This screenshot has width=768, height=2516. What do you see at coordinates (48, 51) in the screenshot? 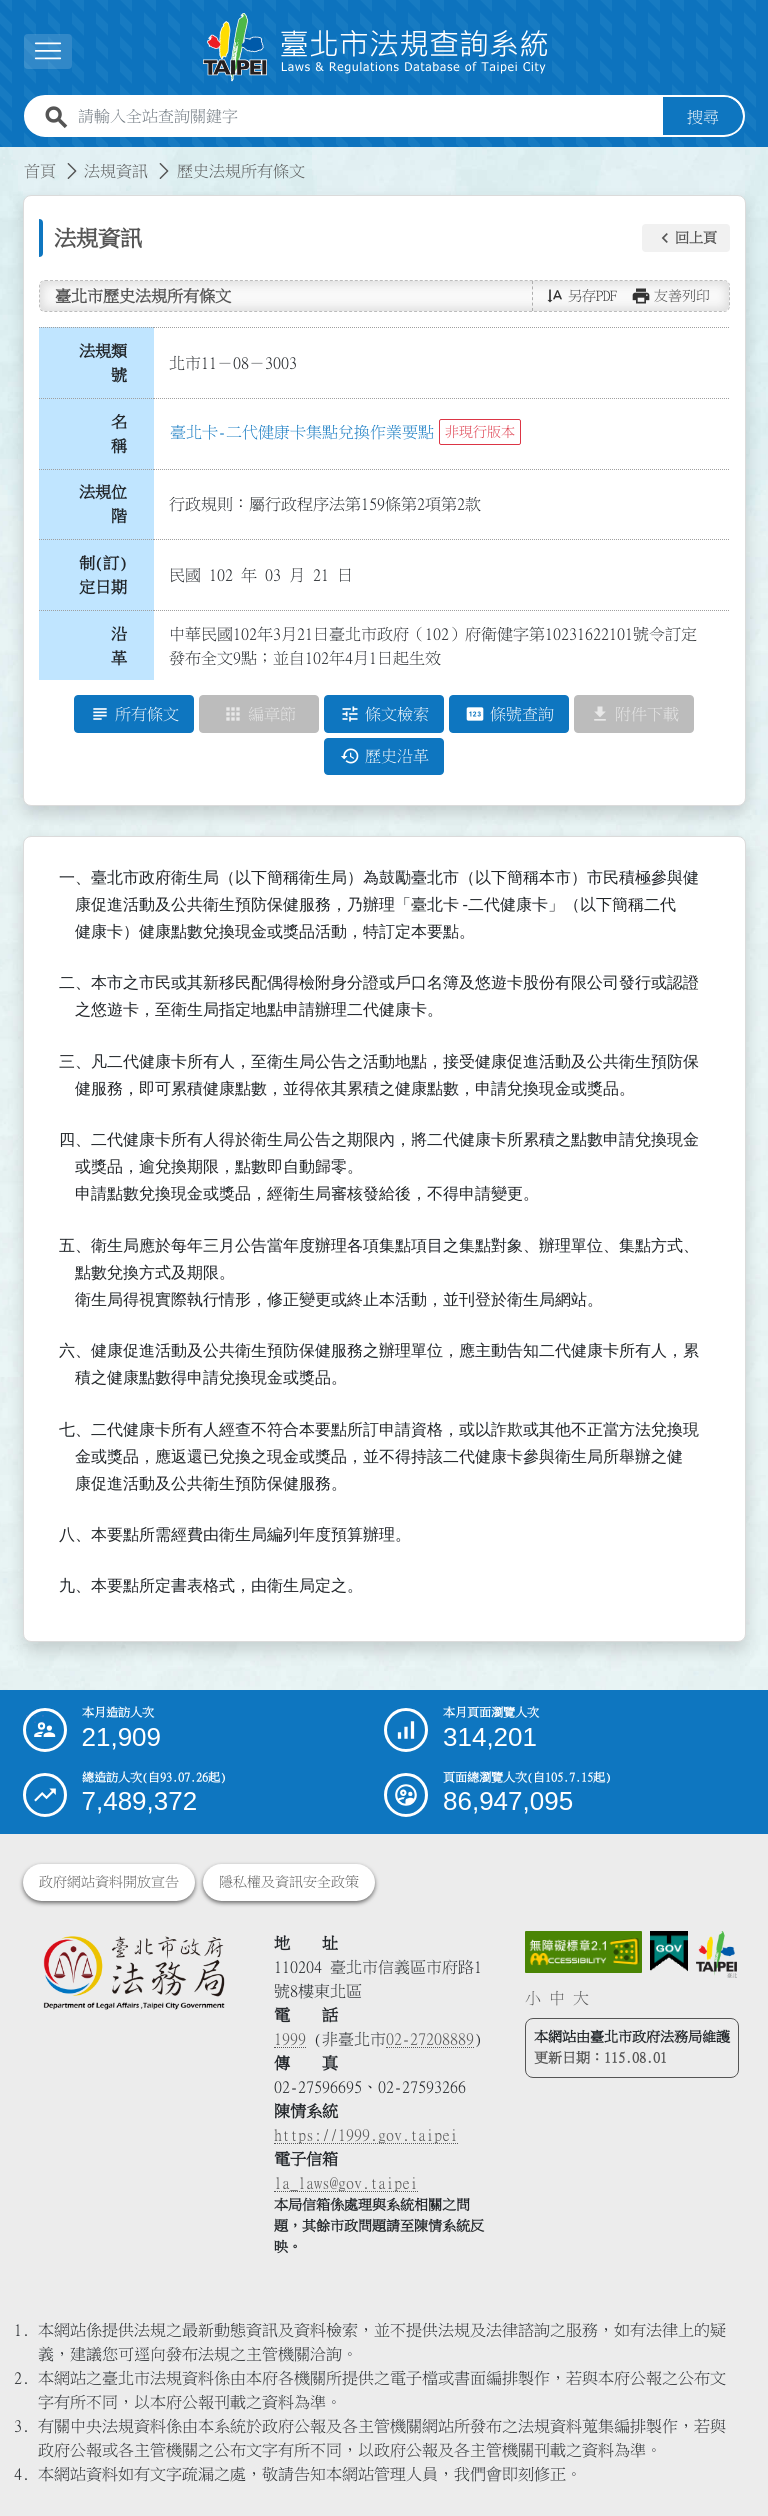
I see `[展開選單]` at bounding box center [48, 51].